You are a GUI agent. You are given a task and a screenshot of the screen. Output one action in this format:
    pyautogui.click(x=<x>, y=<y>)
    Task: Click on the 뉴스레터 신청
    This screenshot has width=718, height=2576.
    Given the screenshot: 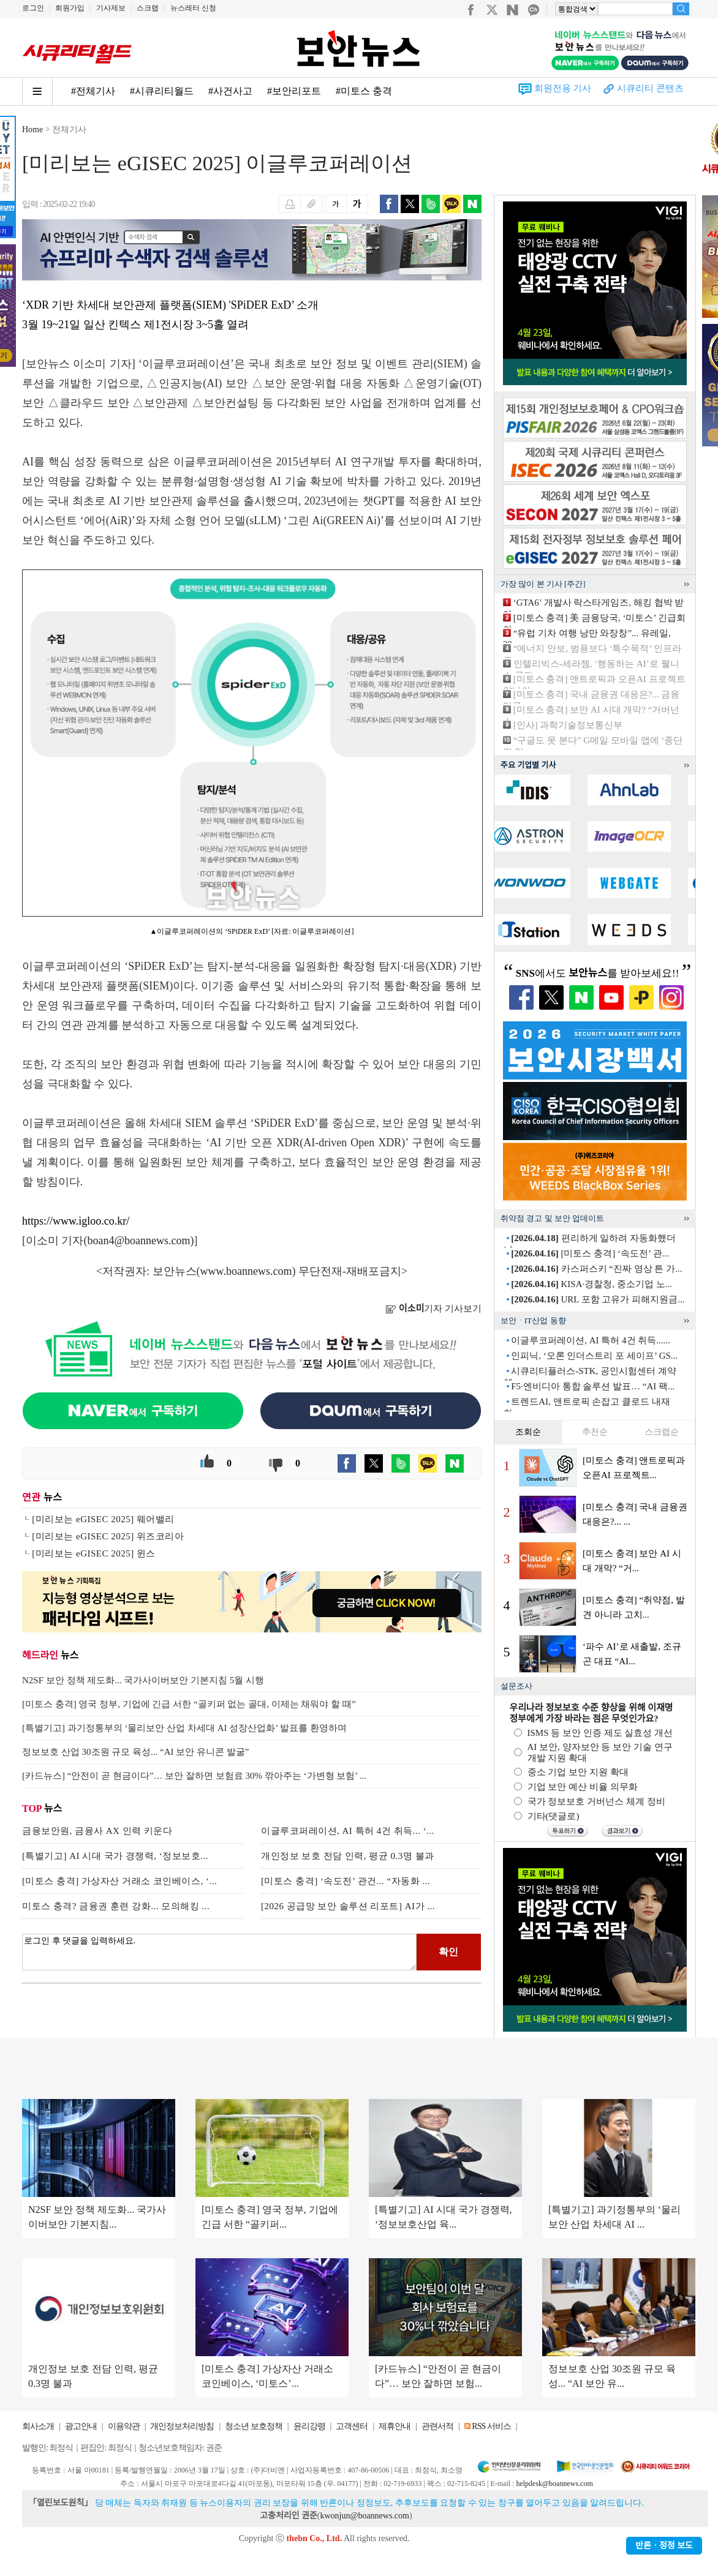 What is the action you would take?
    pyautogui.click(x=193, y=8)
    